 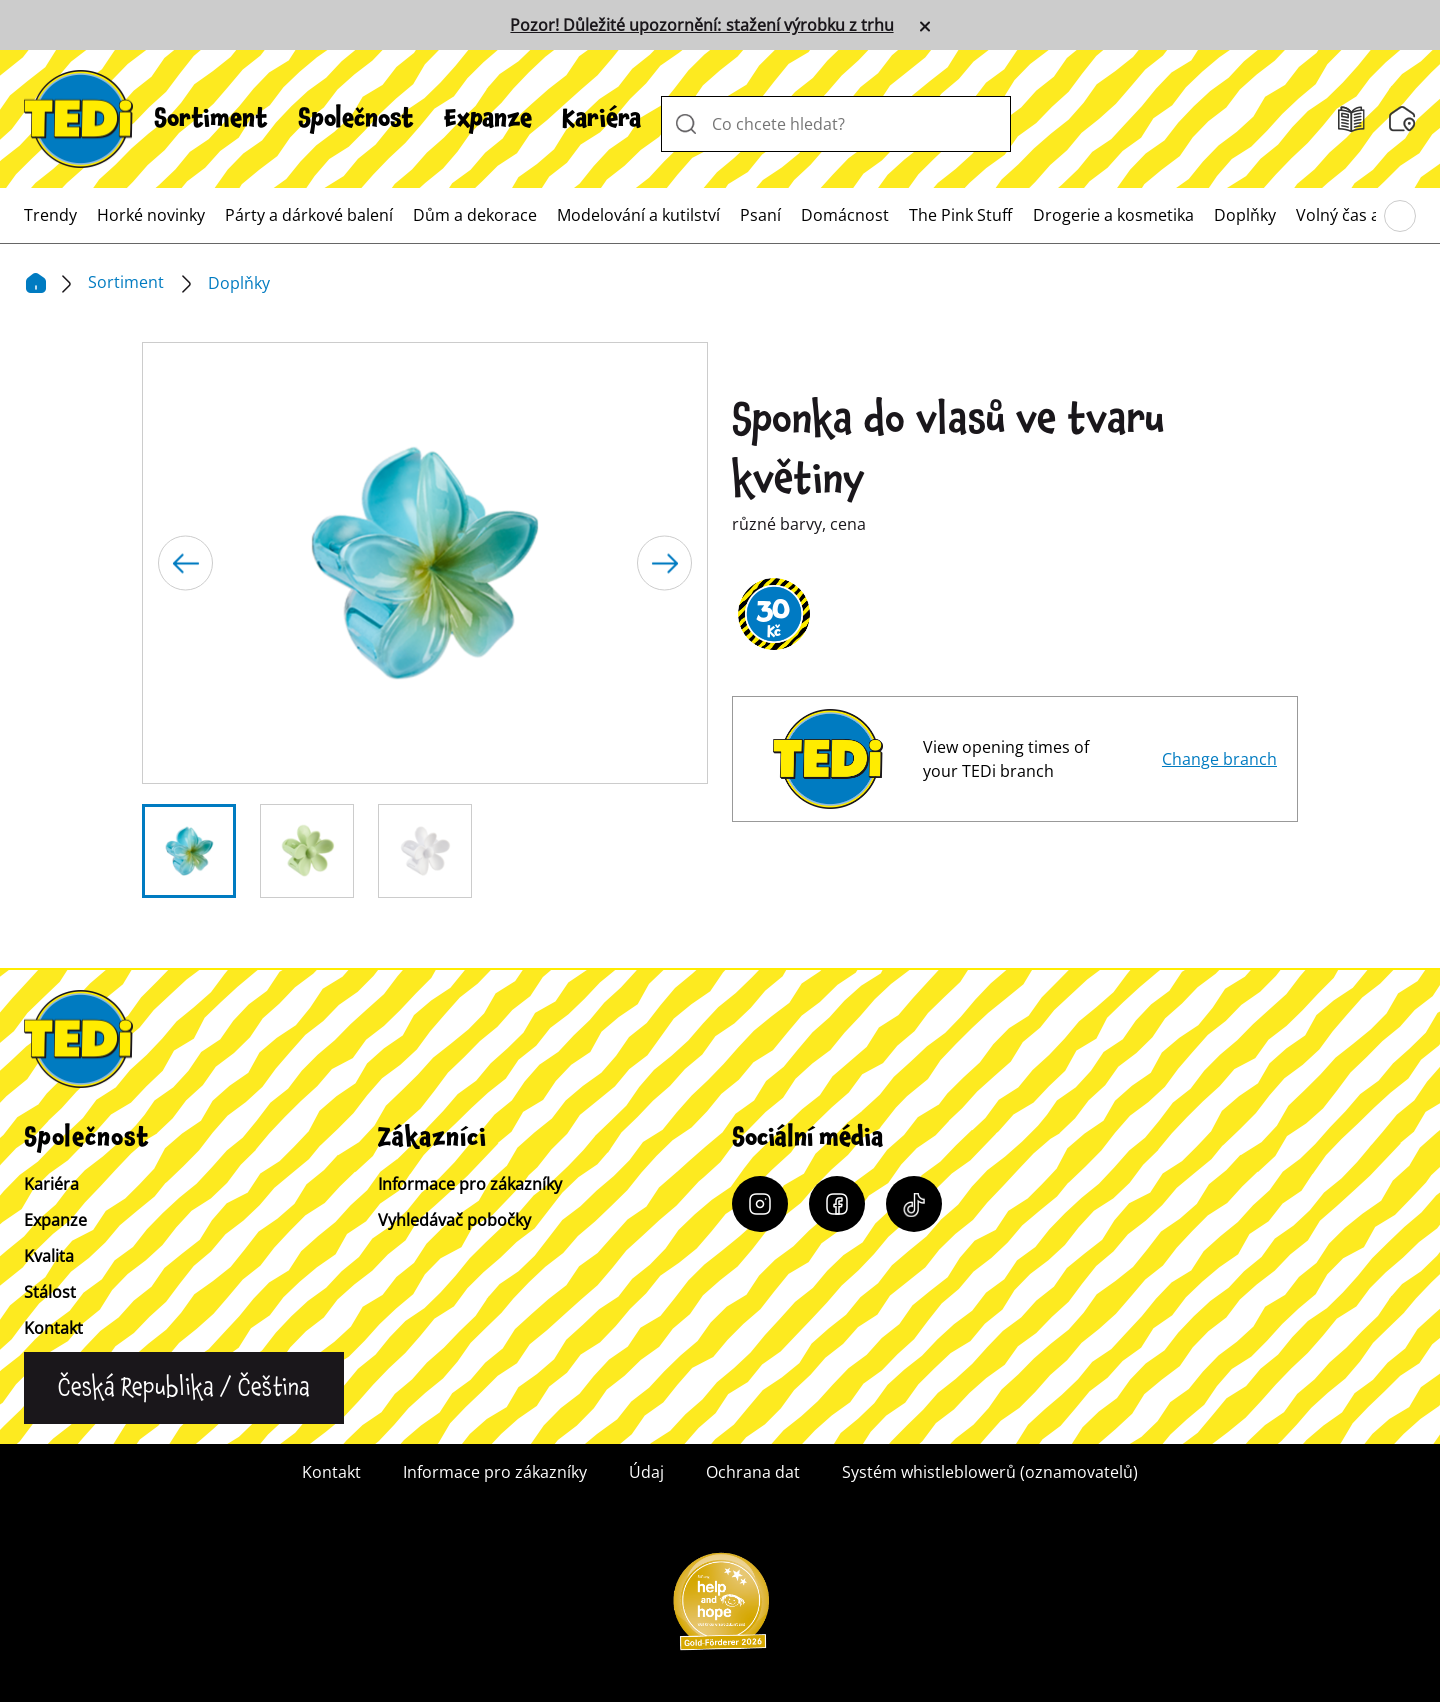 What do you see at coordinates (475, 215) in the screenshot?
I see `Dům a dekorace` at bounding box center [475, 215].